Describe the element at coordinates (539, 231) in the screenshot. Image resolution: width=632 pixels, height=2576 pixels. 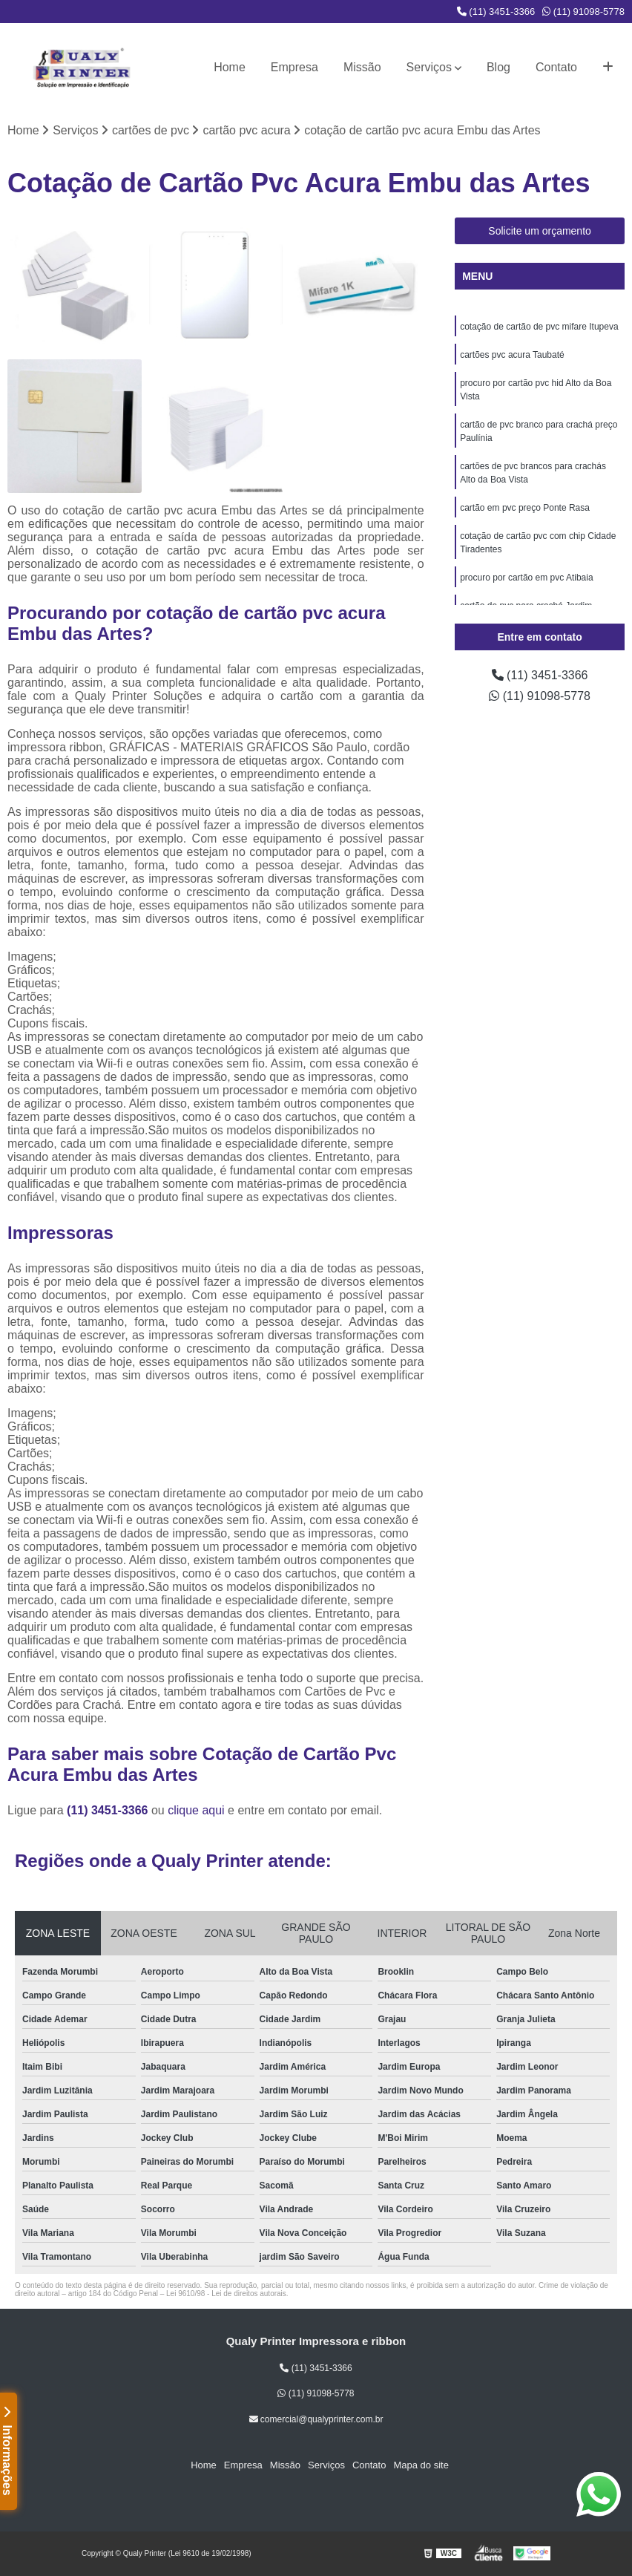
I see `Solicite um orçamento` at that location.